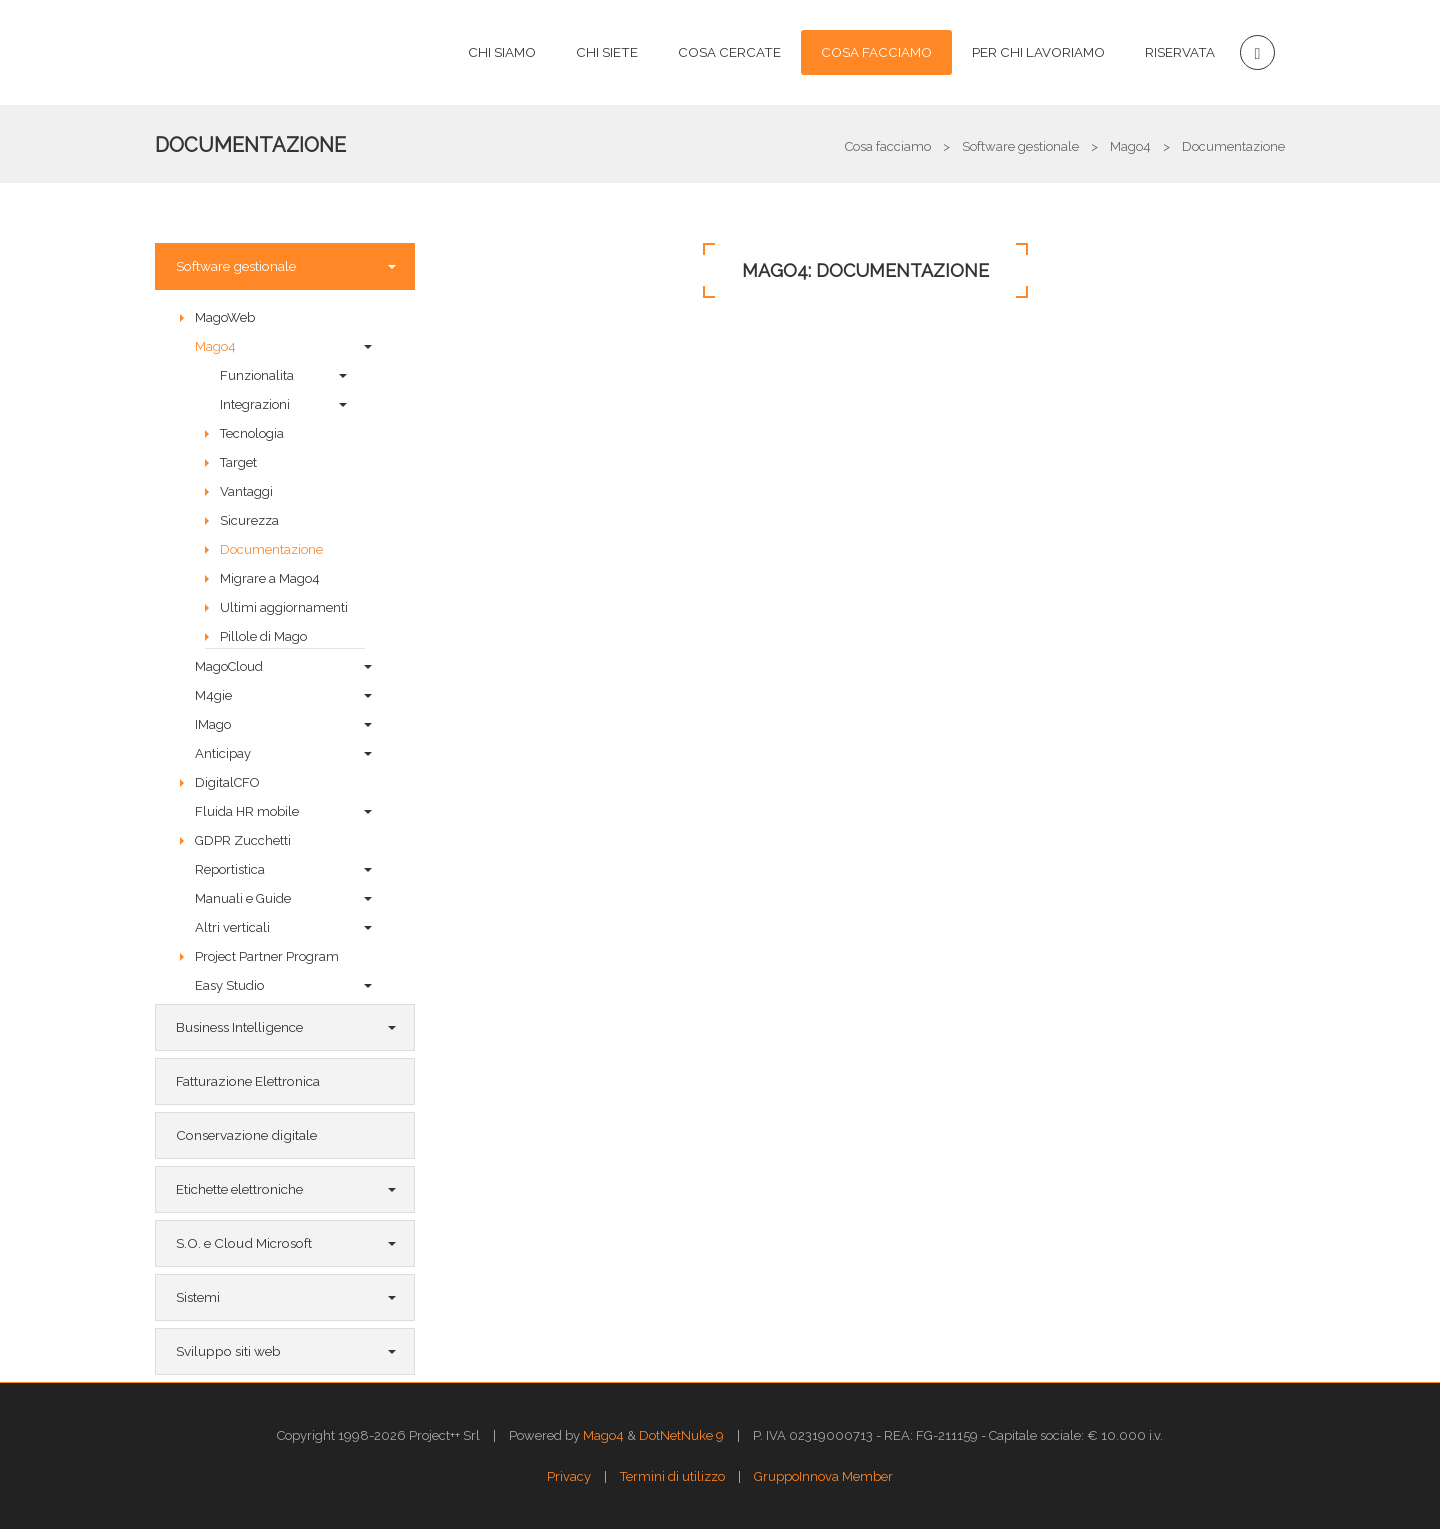 The width and height of the screenshot is (1440, 1529). Describe the element at coordinates (672, 1476) in the screenshot. I see `Termini di utilizzo` at that location.